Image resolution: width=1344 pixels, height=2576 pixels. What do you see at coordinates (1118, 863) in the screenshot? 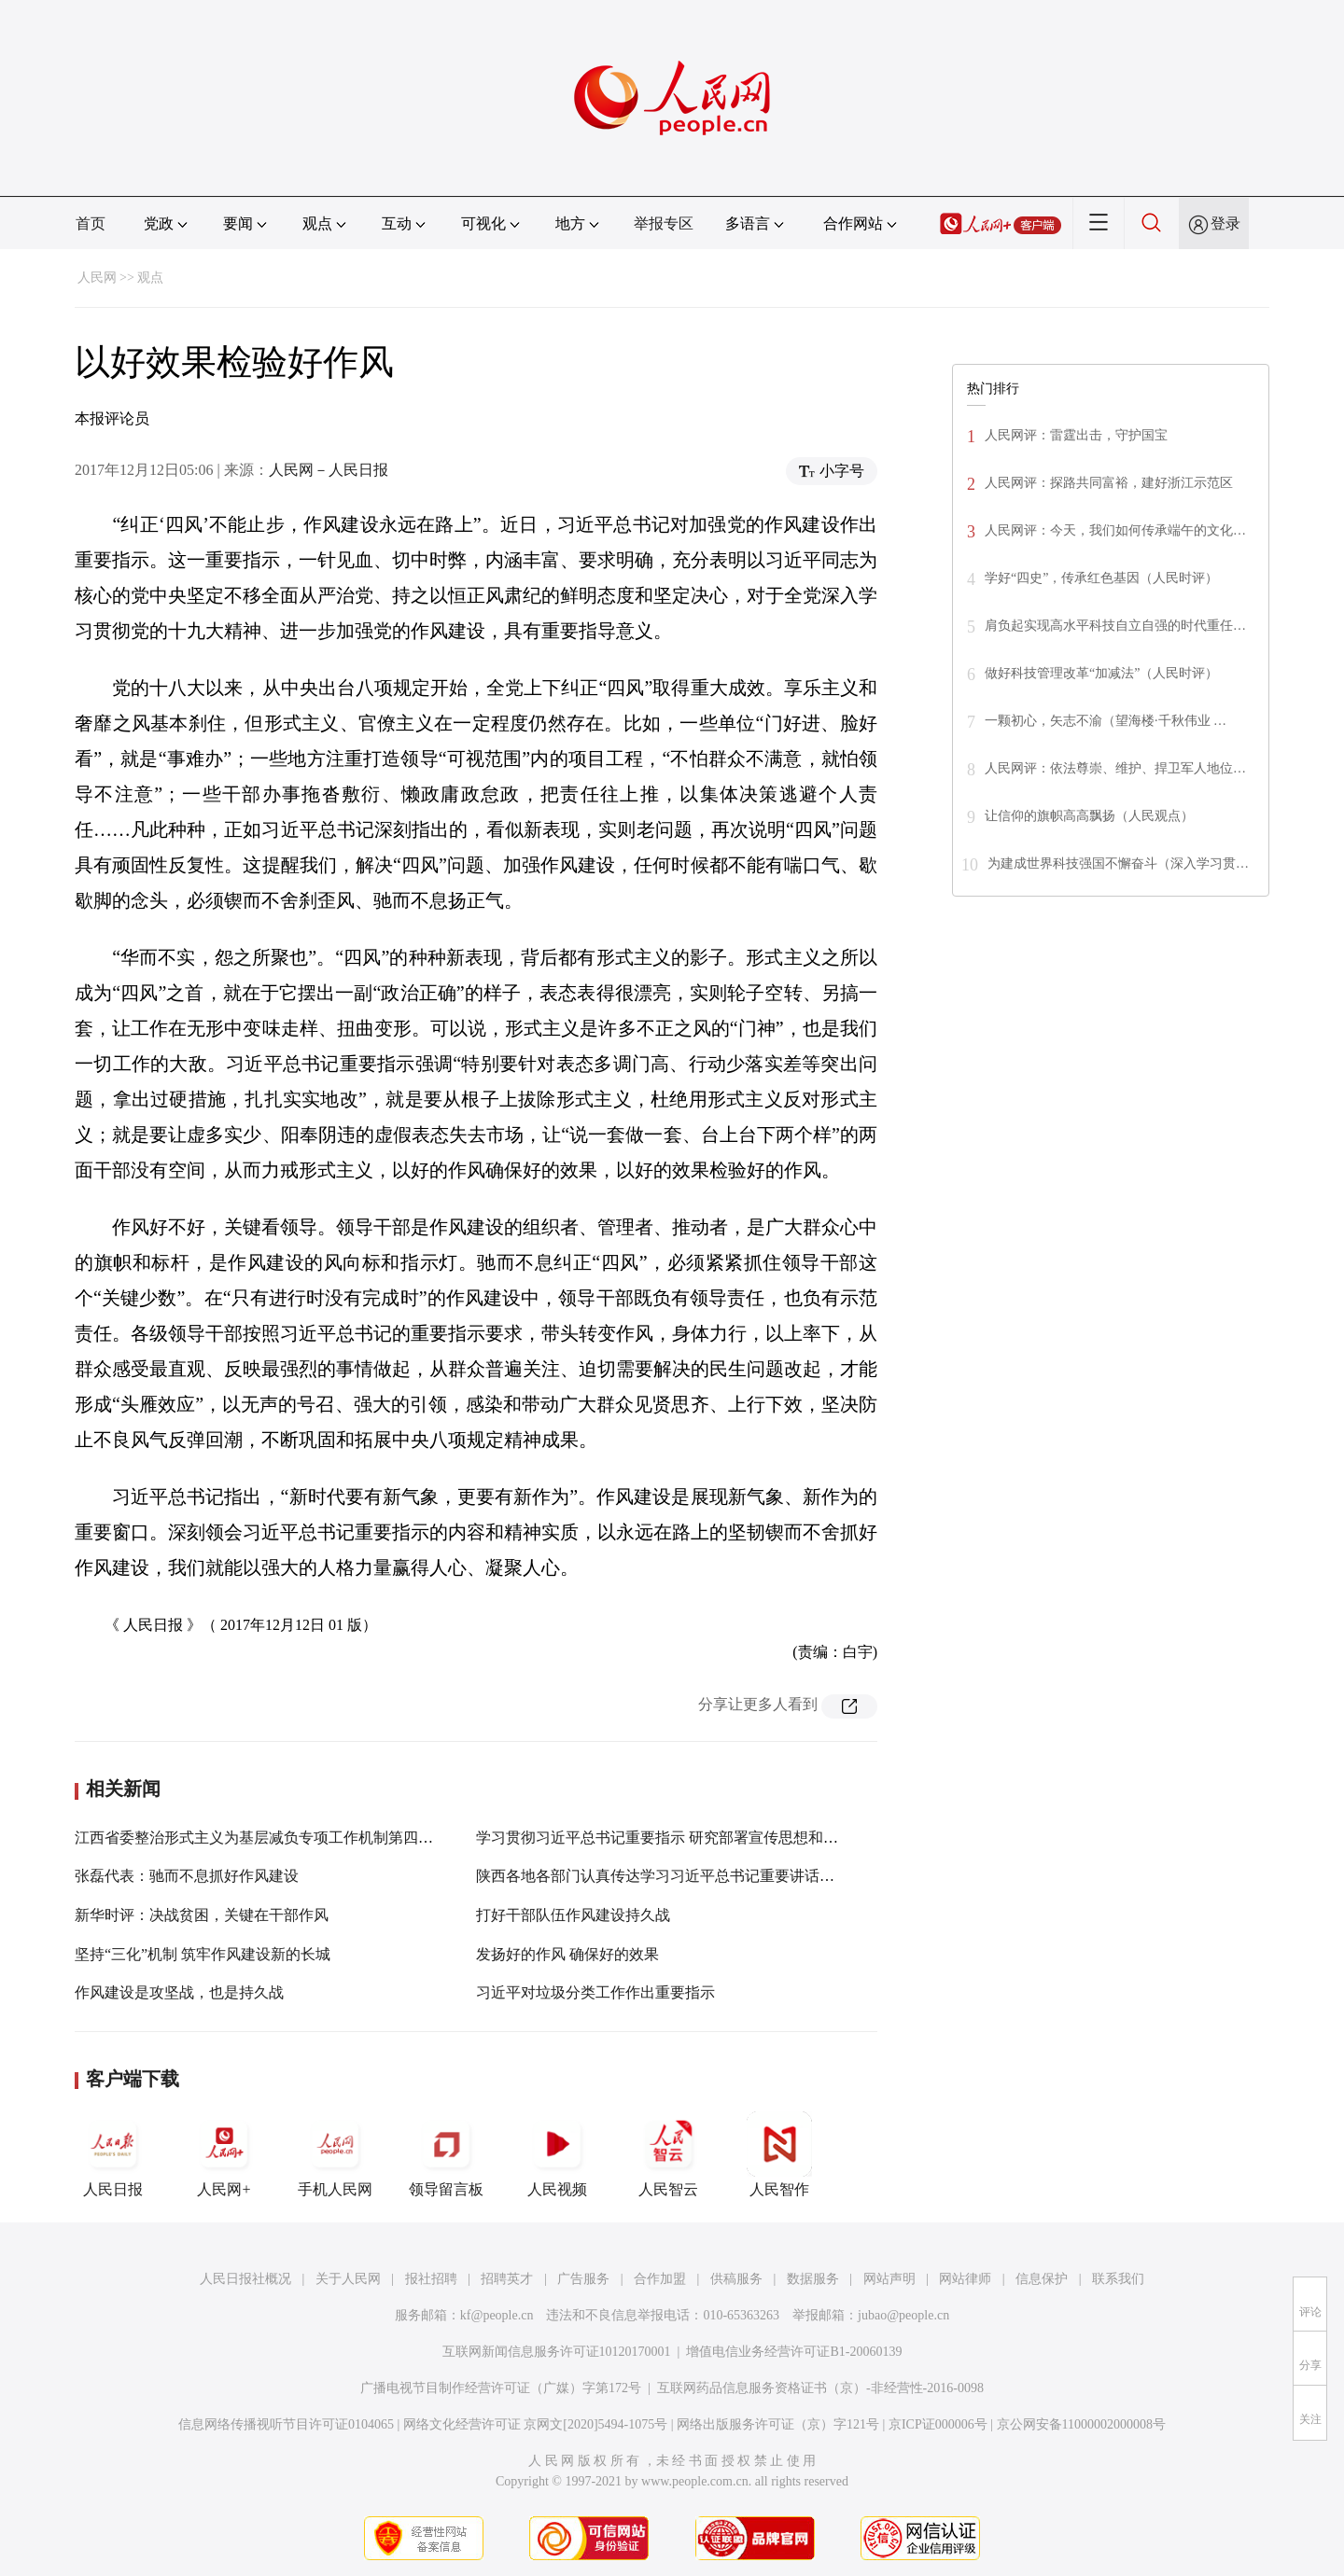
I see `为建成世界科技强国不懈奋斗（深入学习贯…` at bounding box center [1118, 863].